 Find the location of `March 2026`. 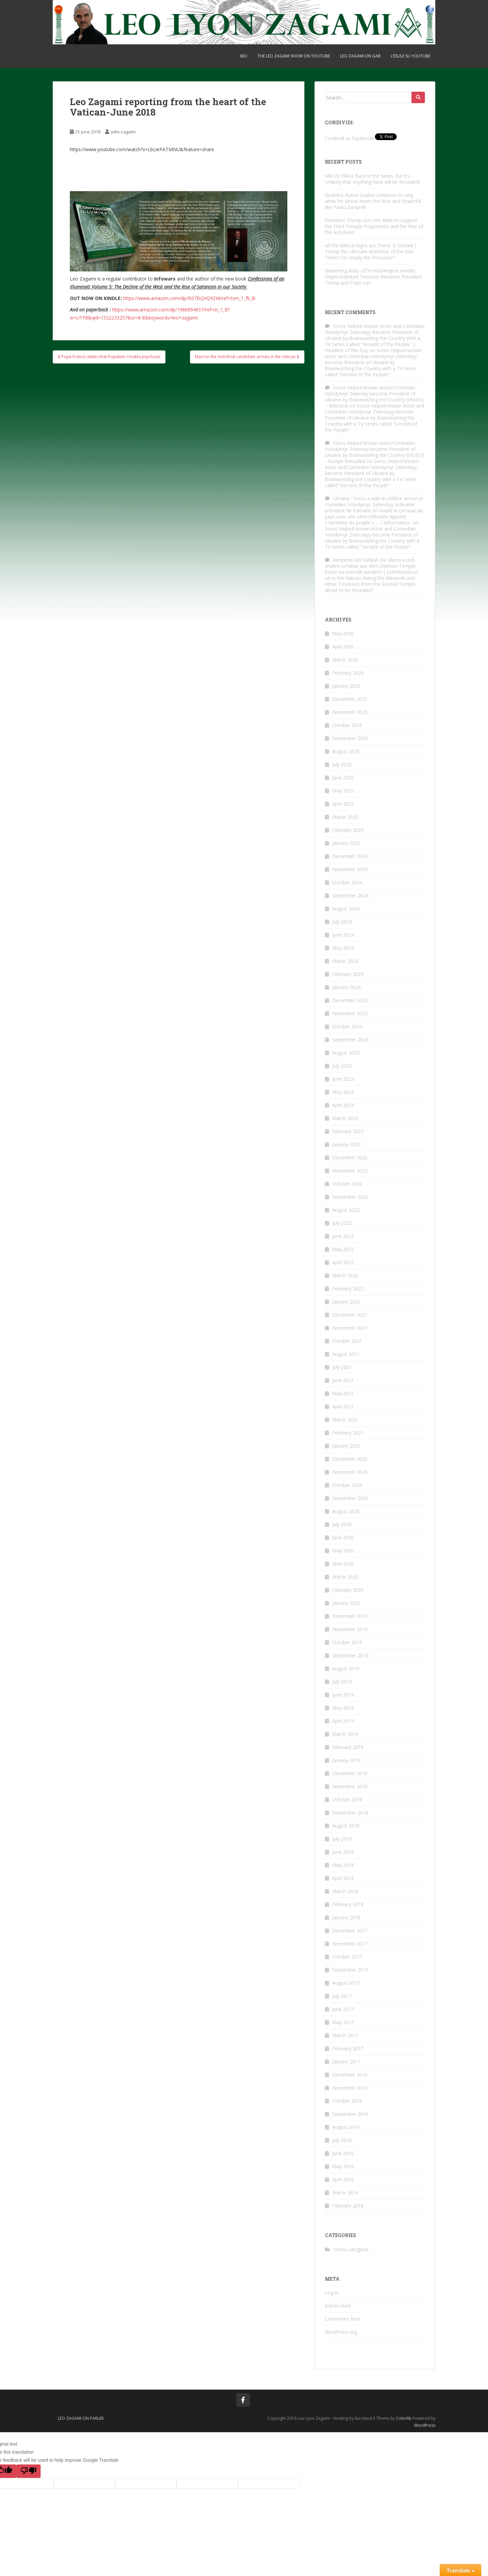

March 2026 is located at coordinates (345, 659).